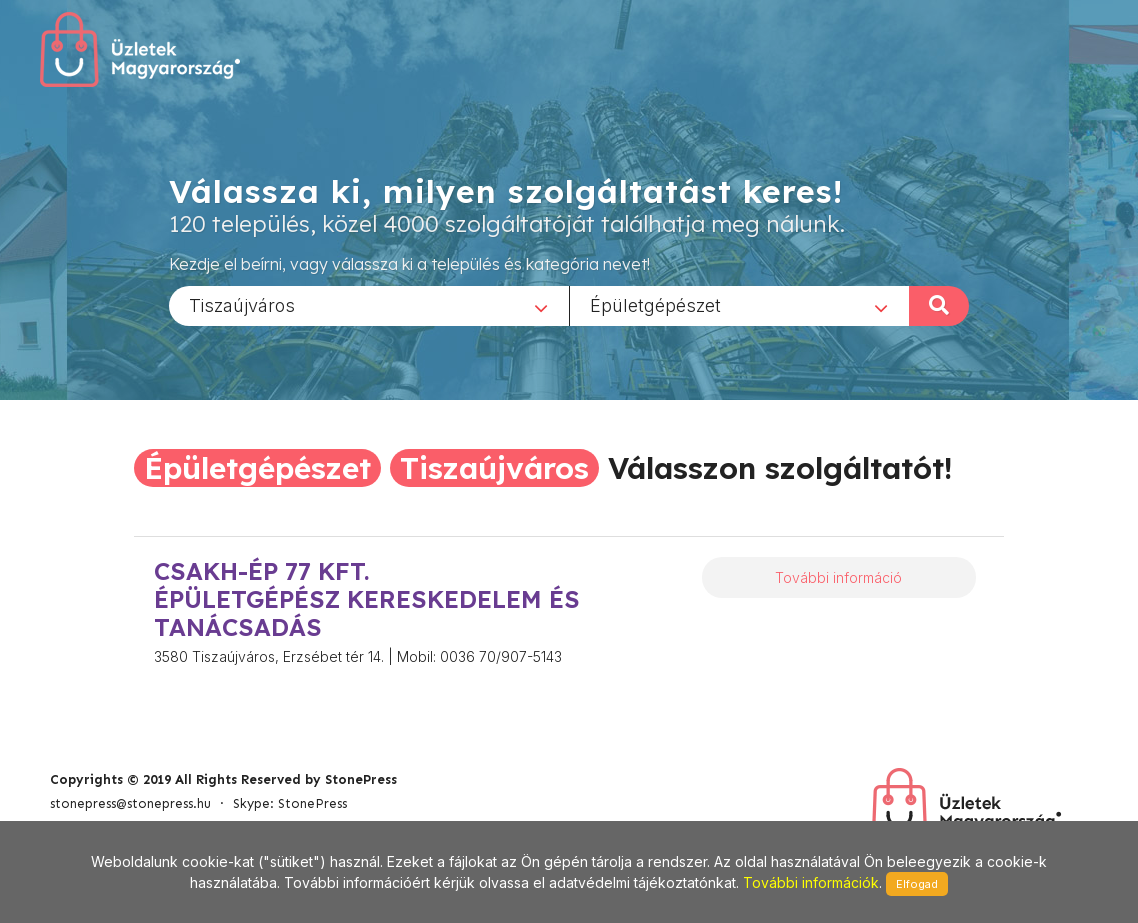 This screenshot has width=1138, height=923. I want to click on stonepress@stonepress.hu, so click(130, 803).